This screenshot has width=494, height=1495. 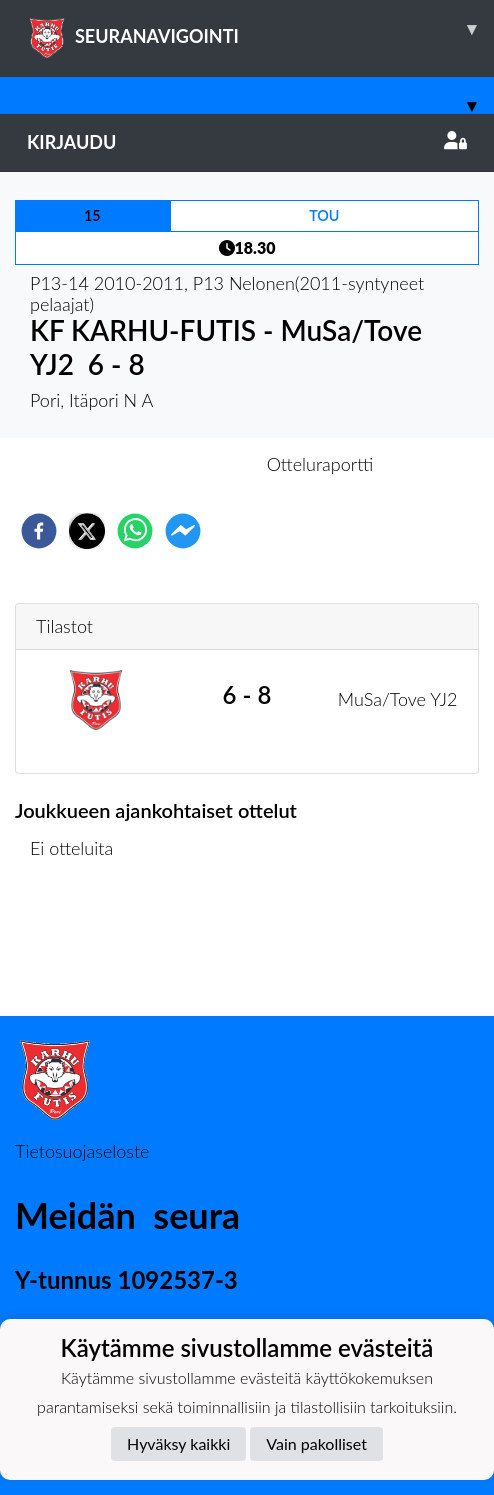 I want to click on Hyväksy kaikki, so click(x=178, y=1443).